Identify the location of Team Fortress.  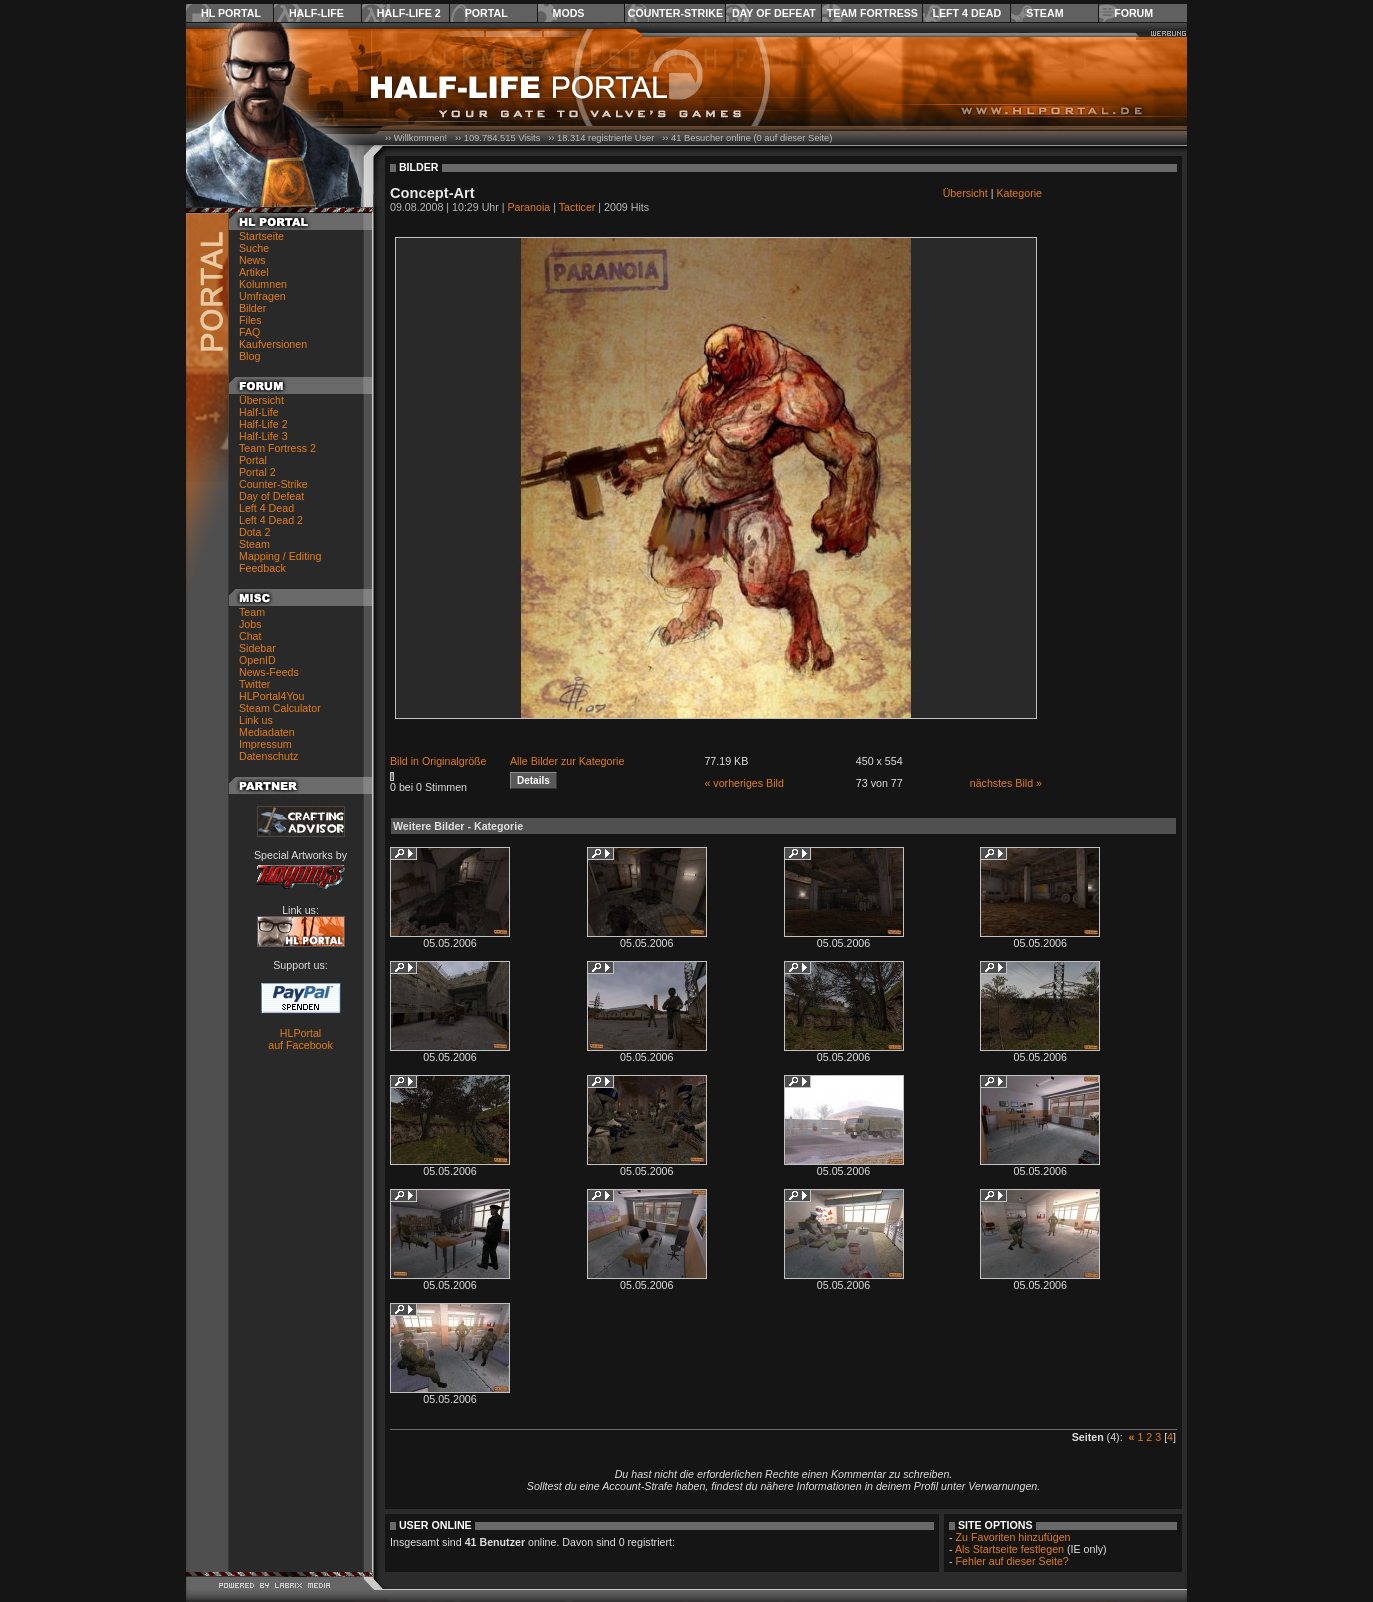
(872, 13).